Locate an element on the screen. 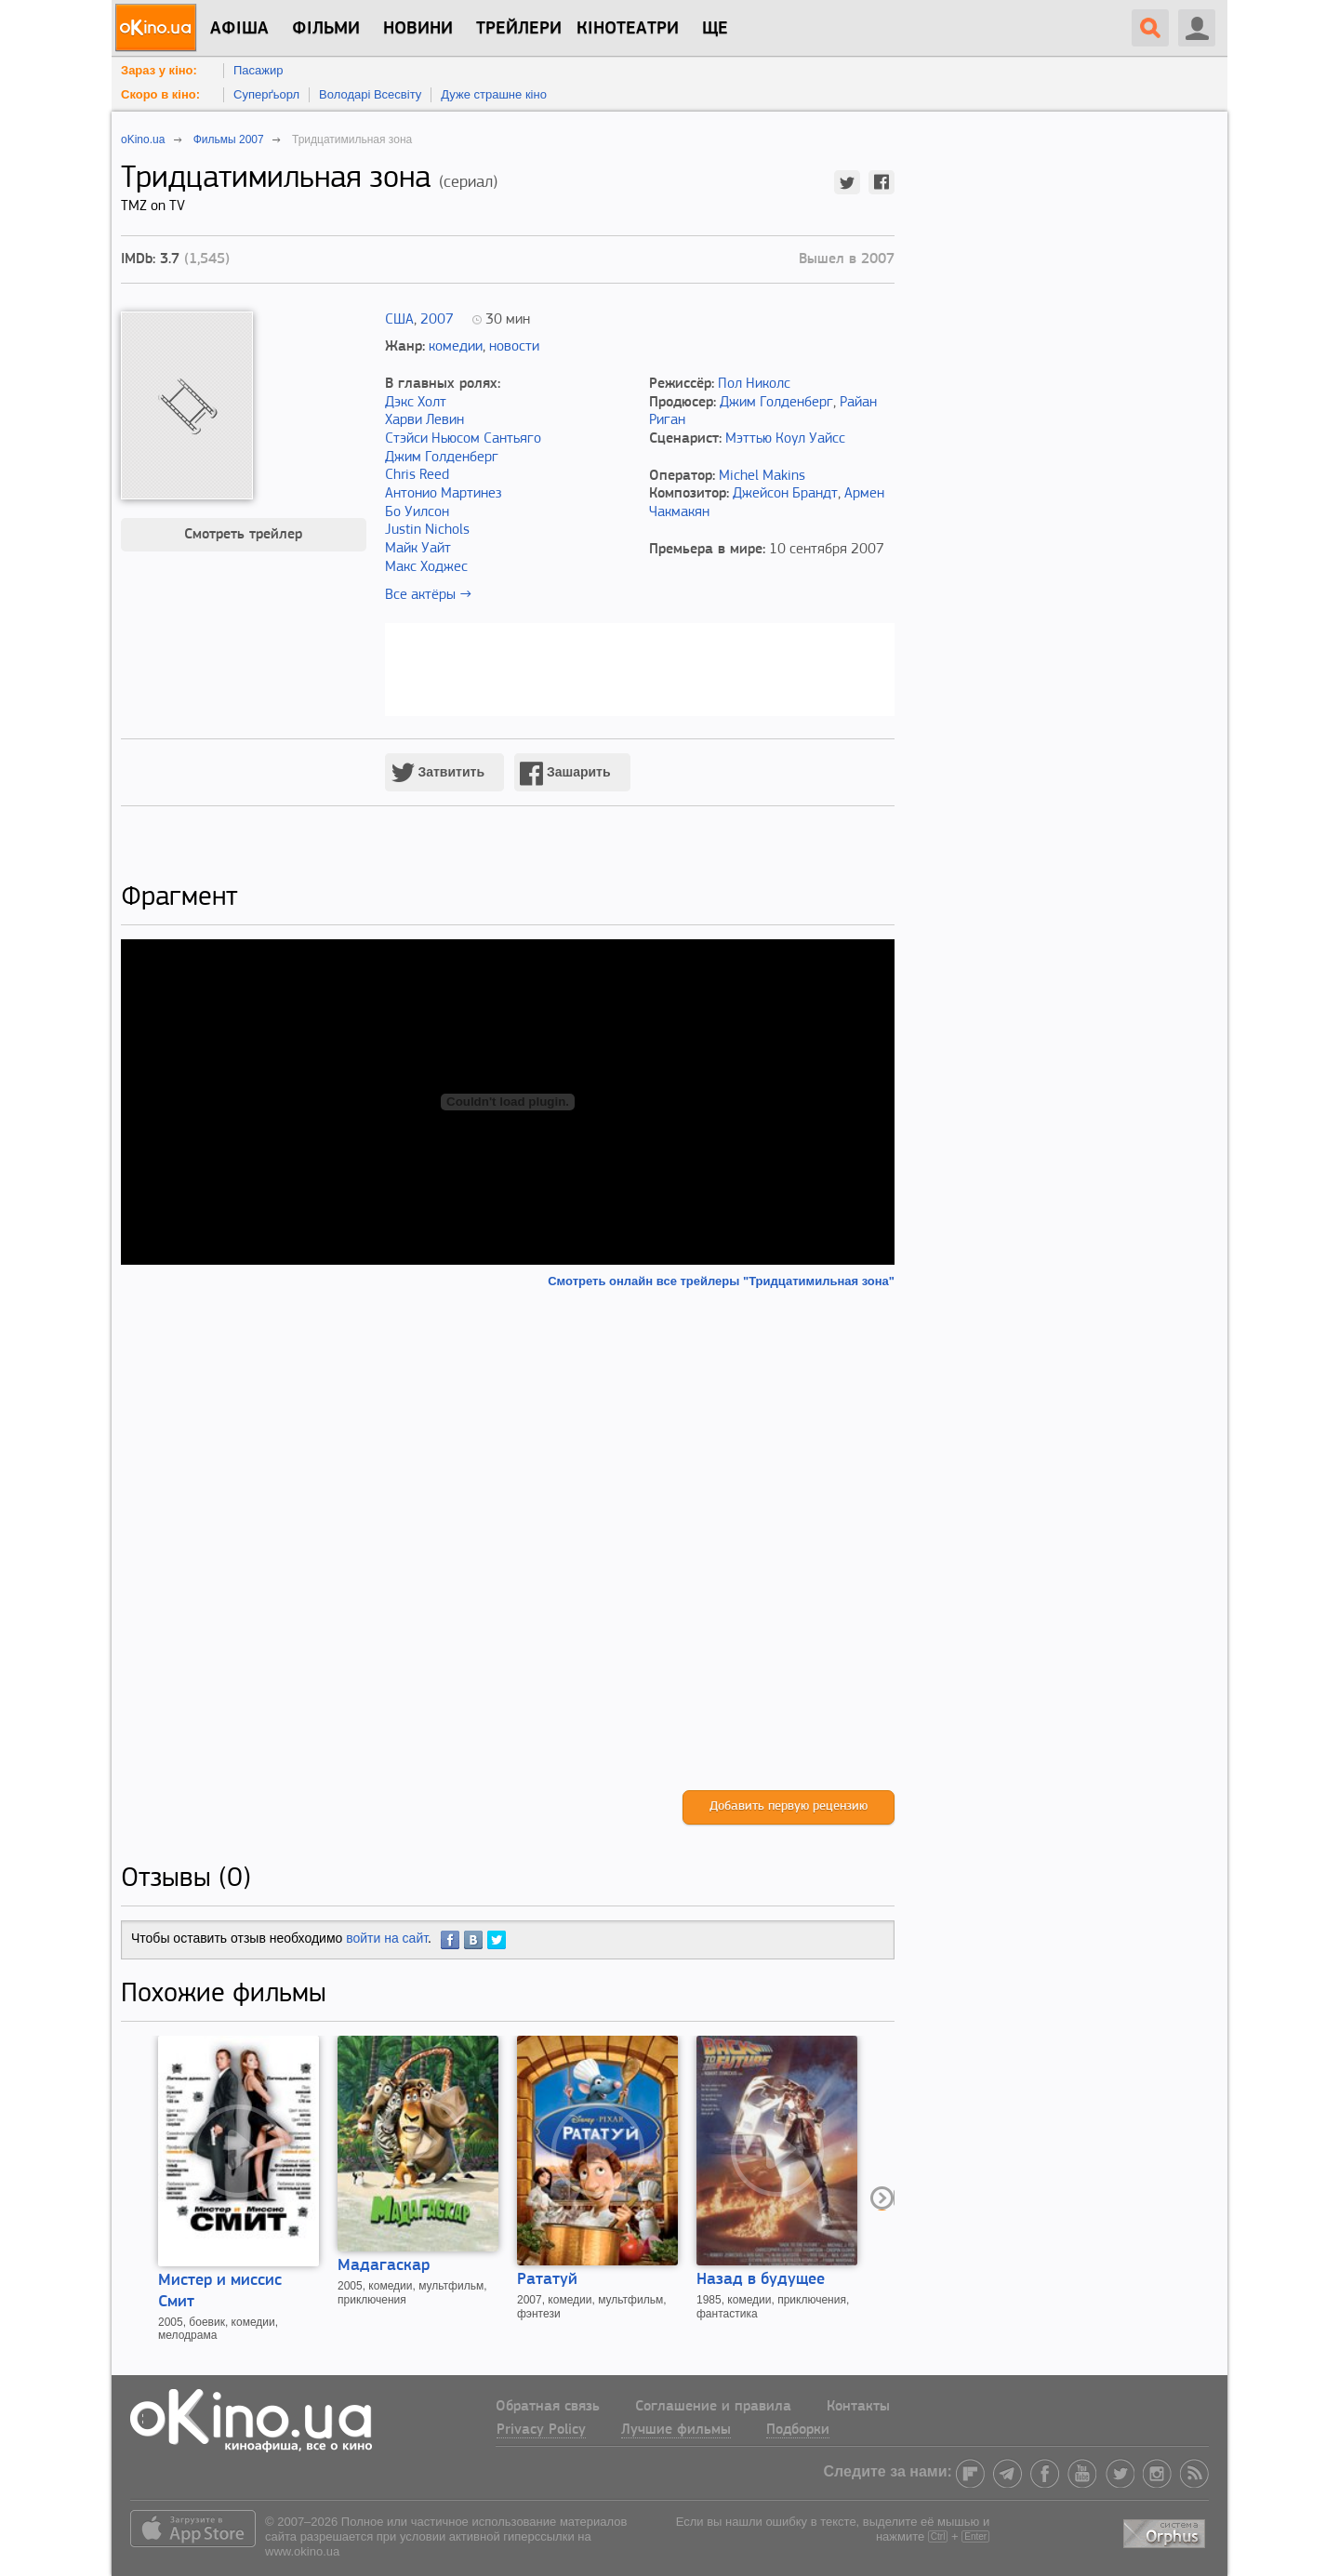 The image size is (1339, 2576). Контакты is located at coordinates (858, 2406).